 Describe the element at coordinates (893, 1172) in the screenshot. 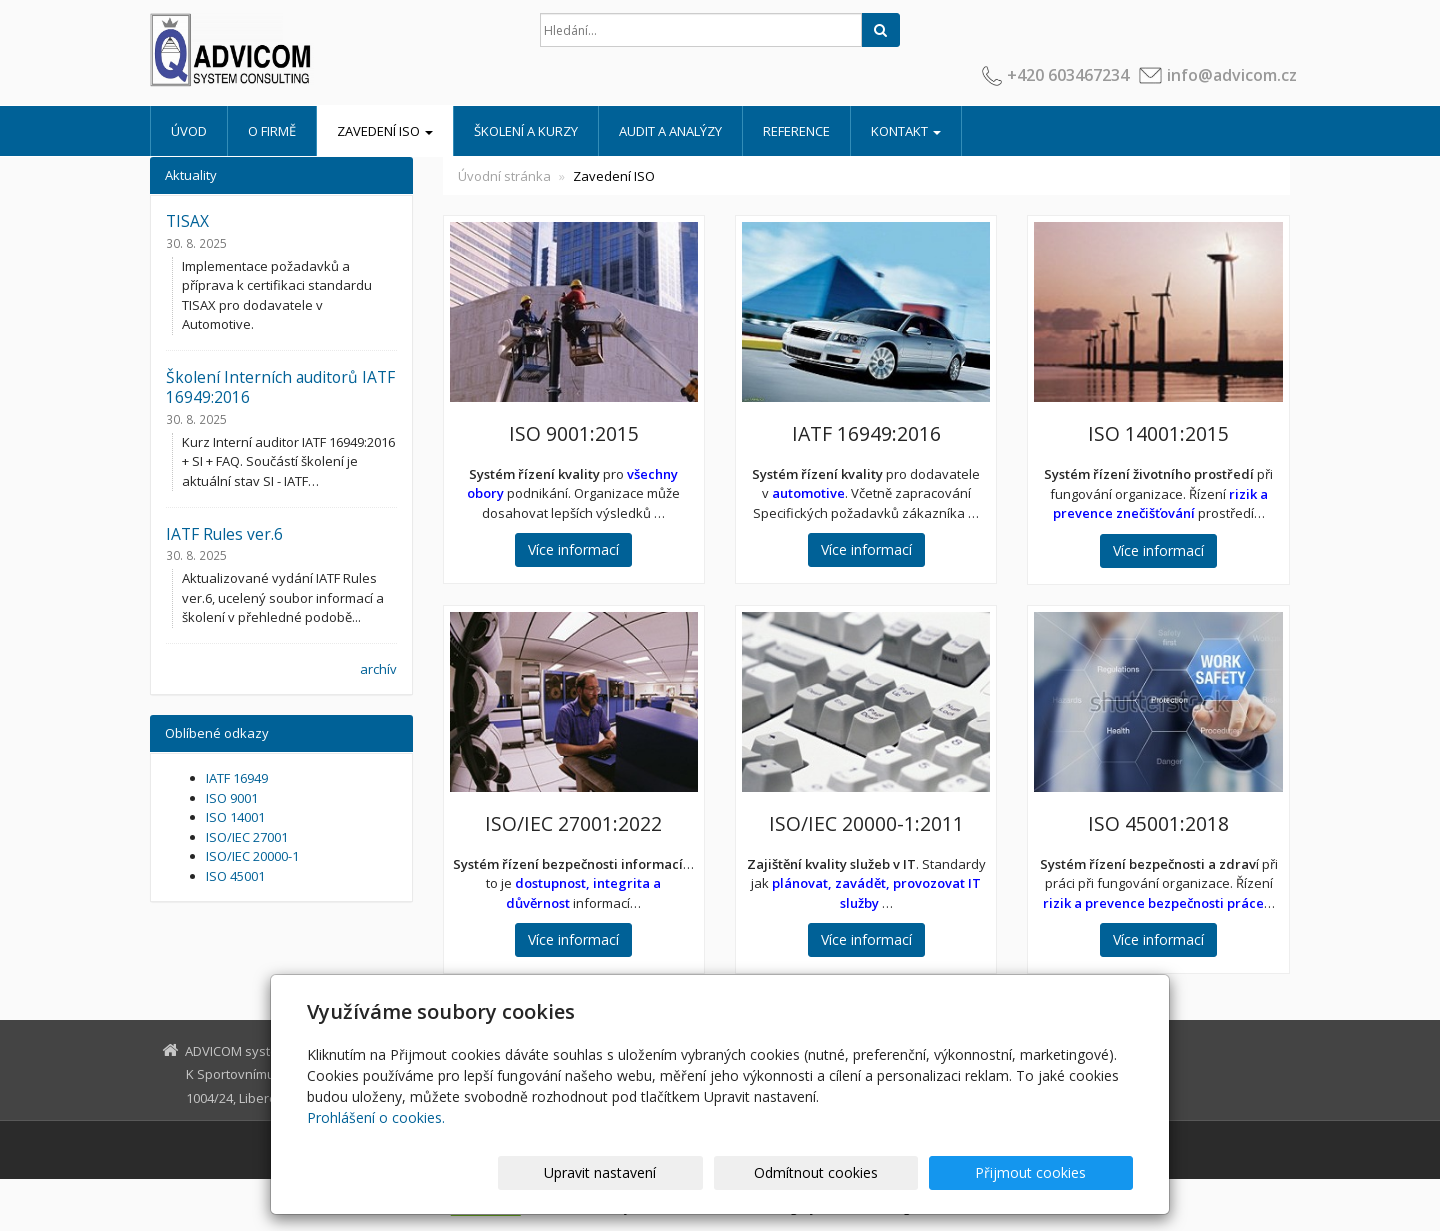

I see `Odmítnout cookies` at that location.